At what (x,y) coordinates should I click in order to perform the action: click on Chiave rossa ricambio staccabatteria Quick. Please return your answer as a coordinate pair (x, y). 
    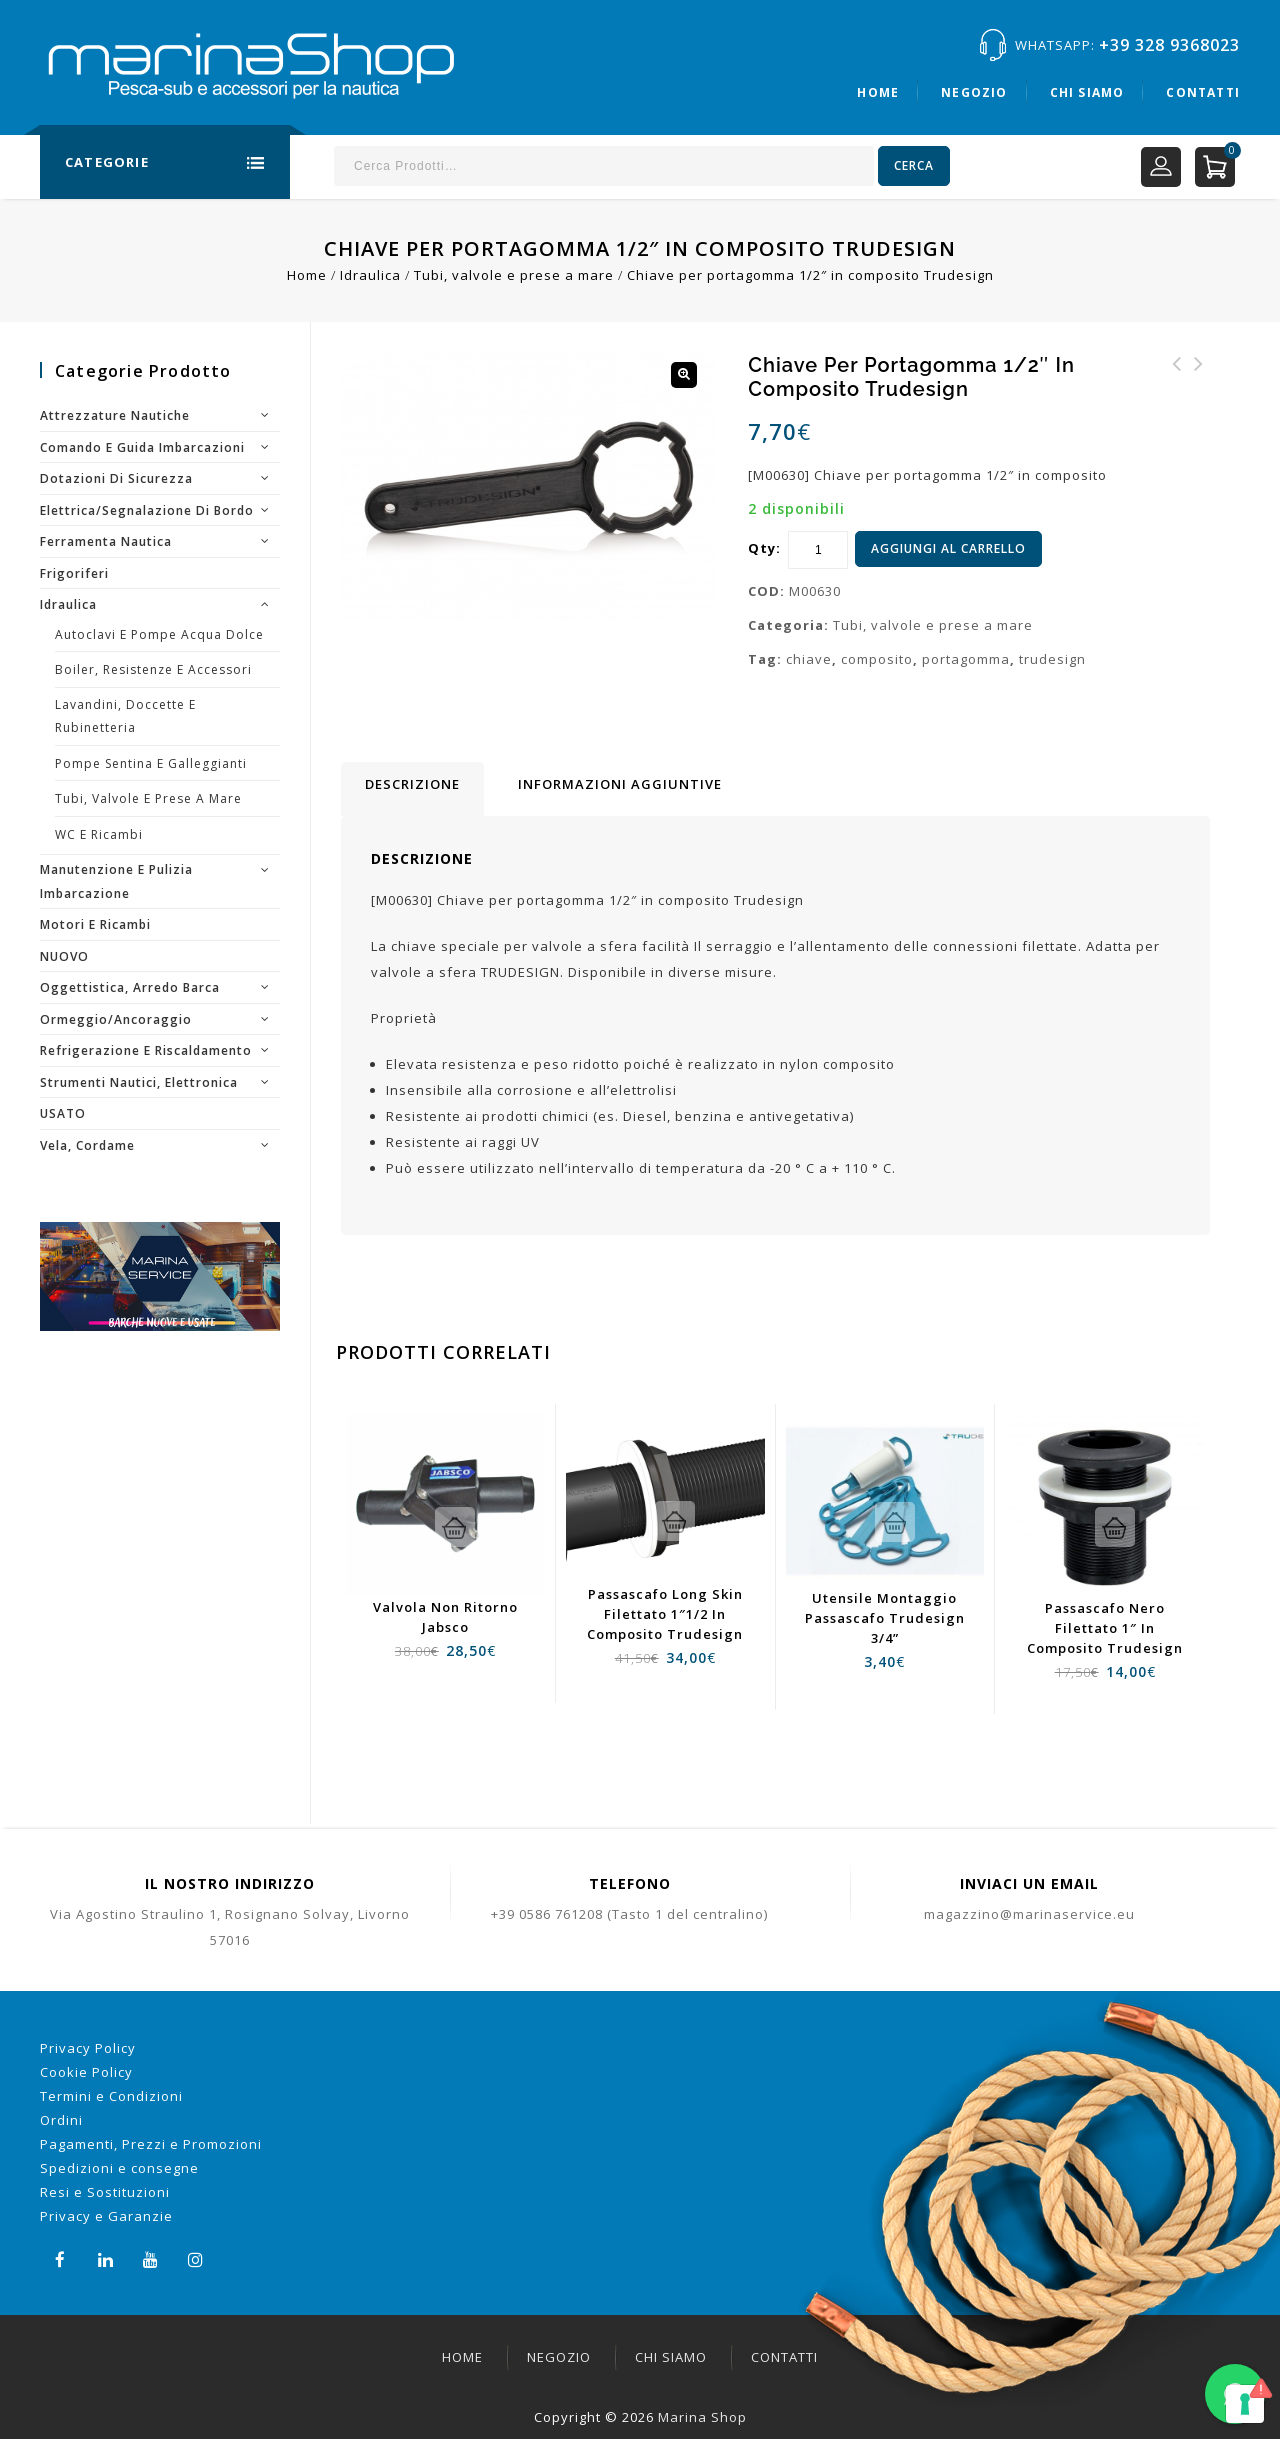
    Looking at the image, I should click on (1177, 388).